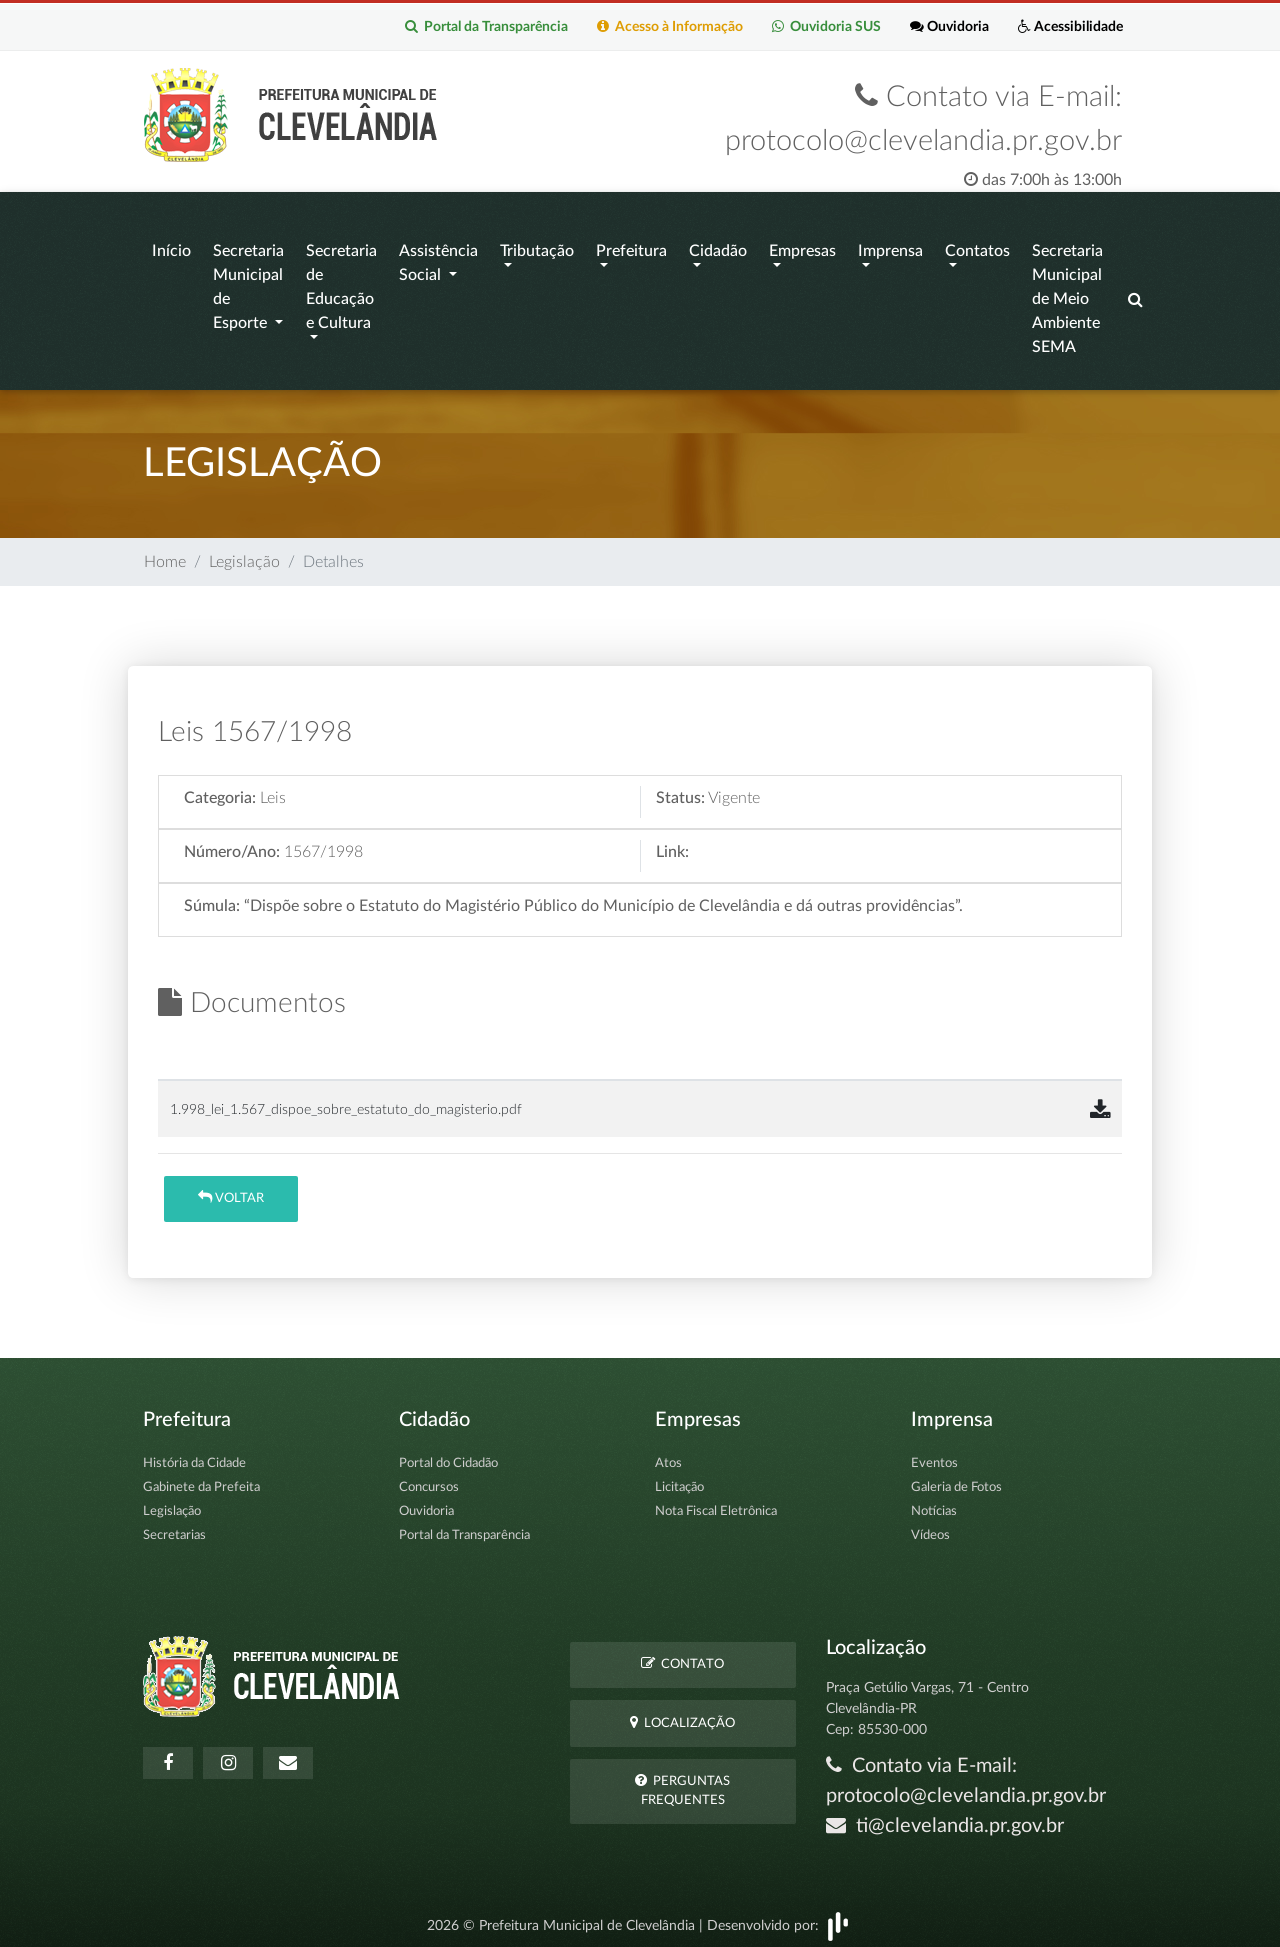 The height and width of the screenshot is (1947, 1280). What do you see at coordinates (802, 247) in the screenshot?
I see `Empresas` at bounding box center [802, 247].